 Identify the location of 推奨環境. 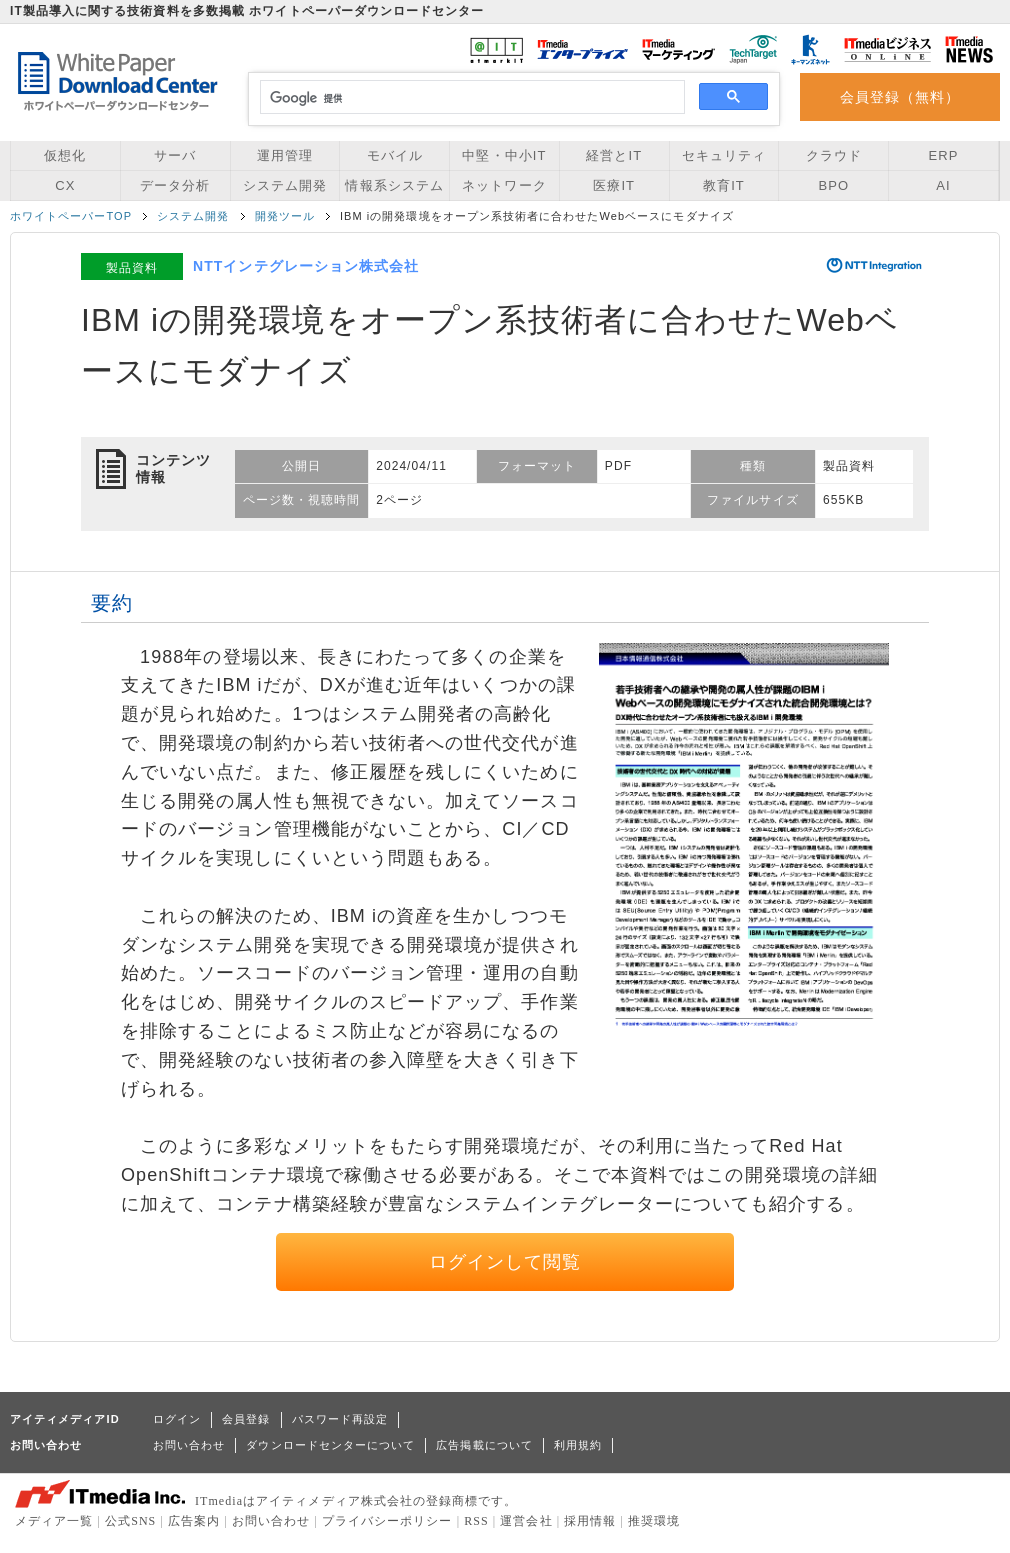
(654, 1521).